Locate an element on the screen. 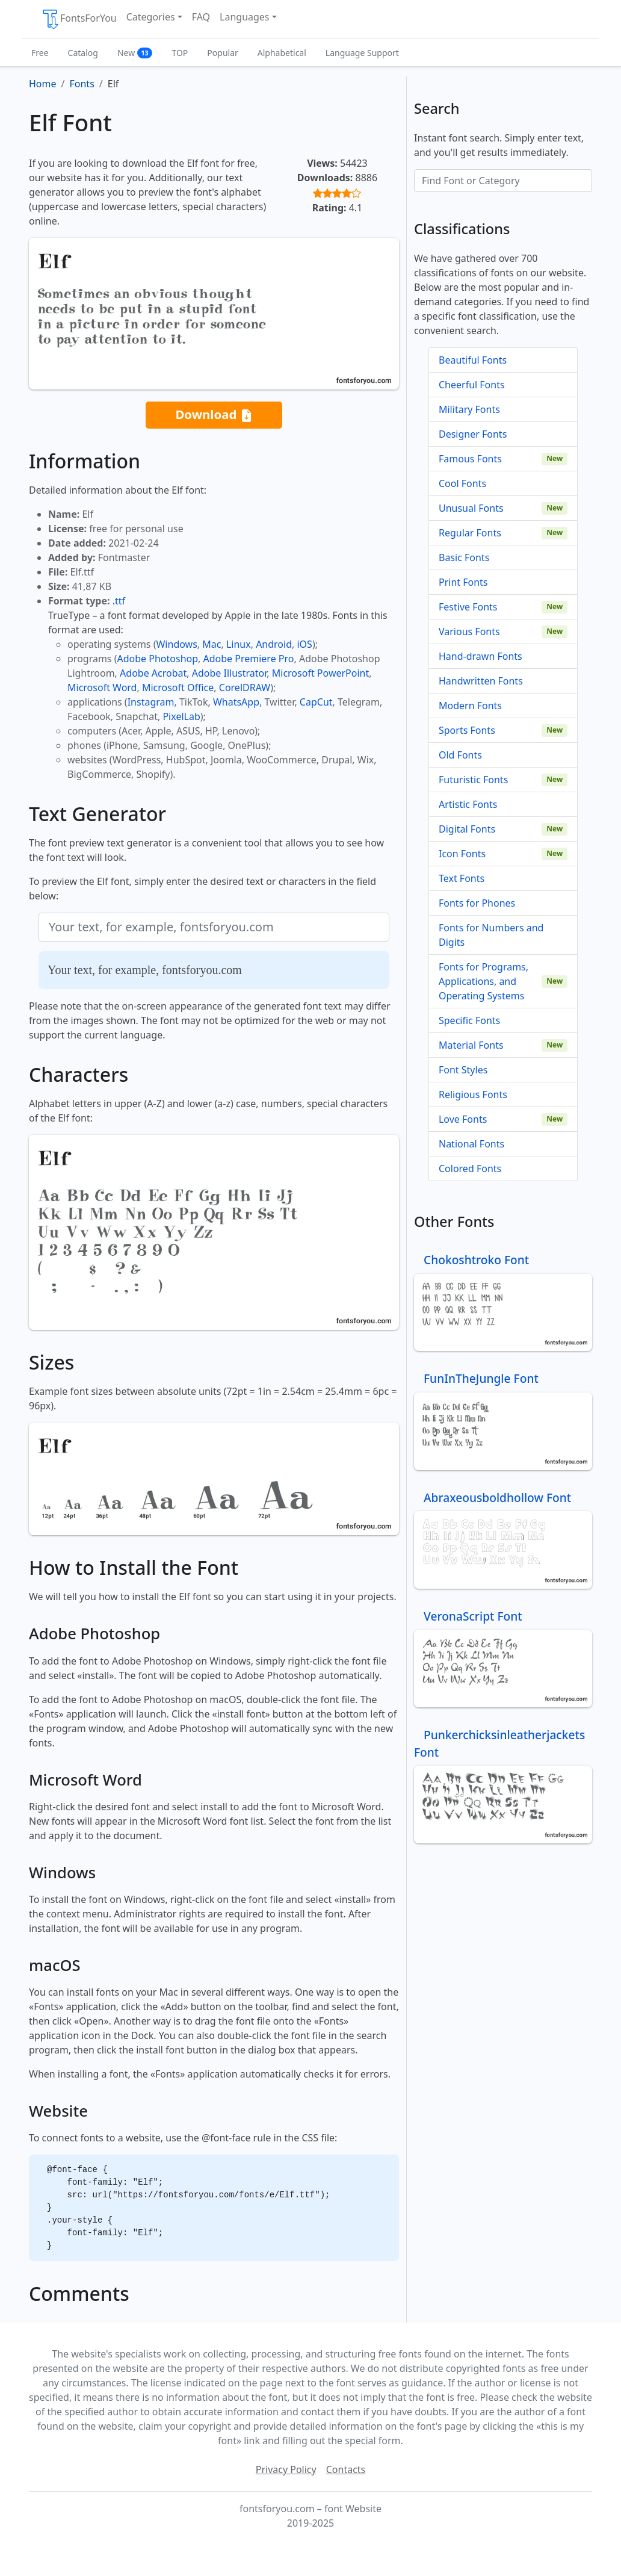  Unusual Fonts is located at coordinates (471, 508).